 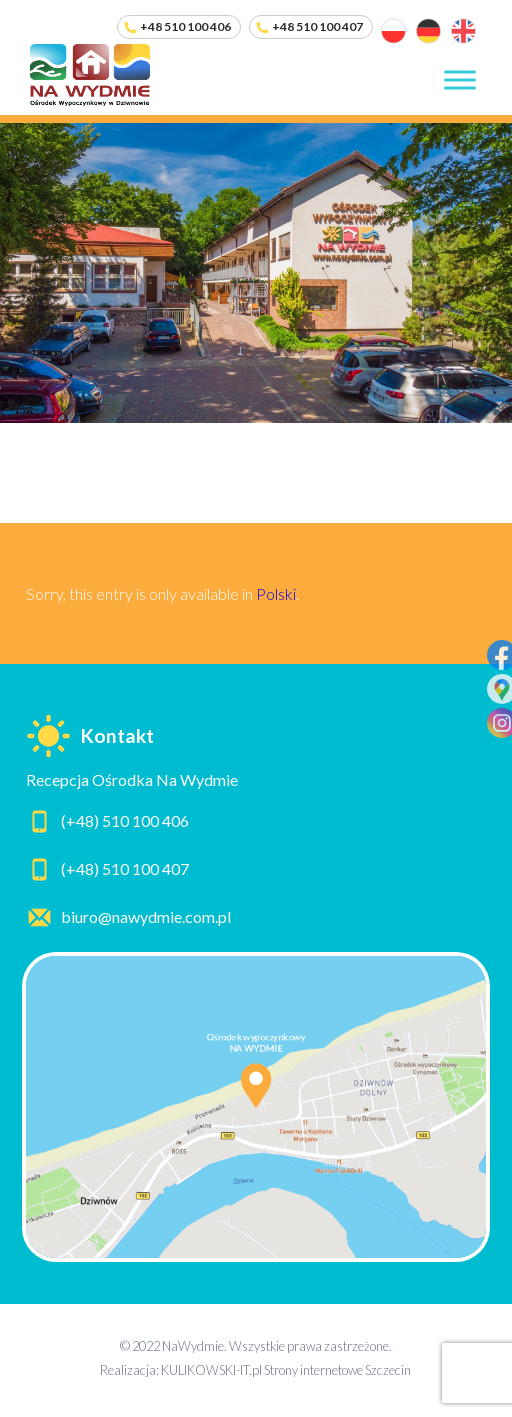 I want to click on Strony internetowe Szczecin, so click(x=337, y=1370).